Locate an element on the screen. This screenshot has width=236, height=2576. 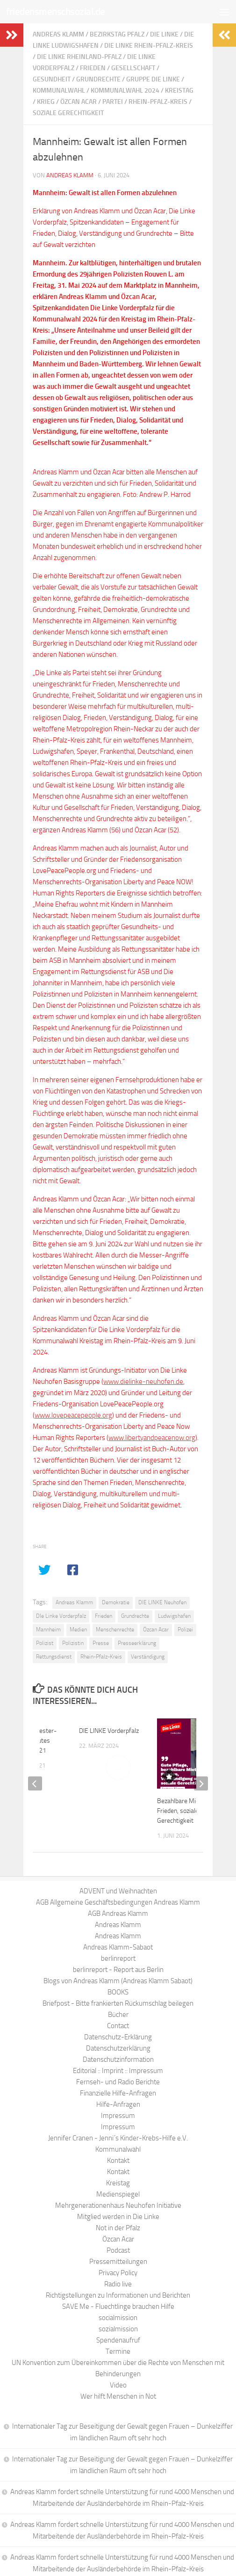
AGB Andreas Klamm is located at coordinates (118, 1913).